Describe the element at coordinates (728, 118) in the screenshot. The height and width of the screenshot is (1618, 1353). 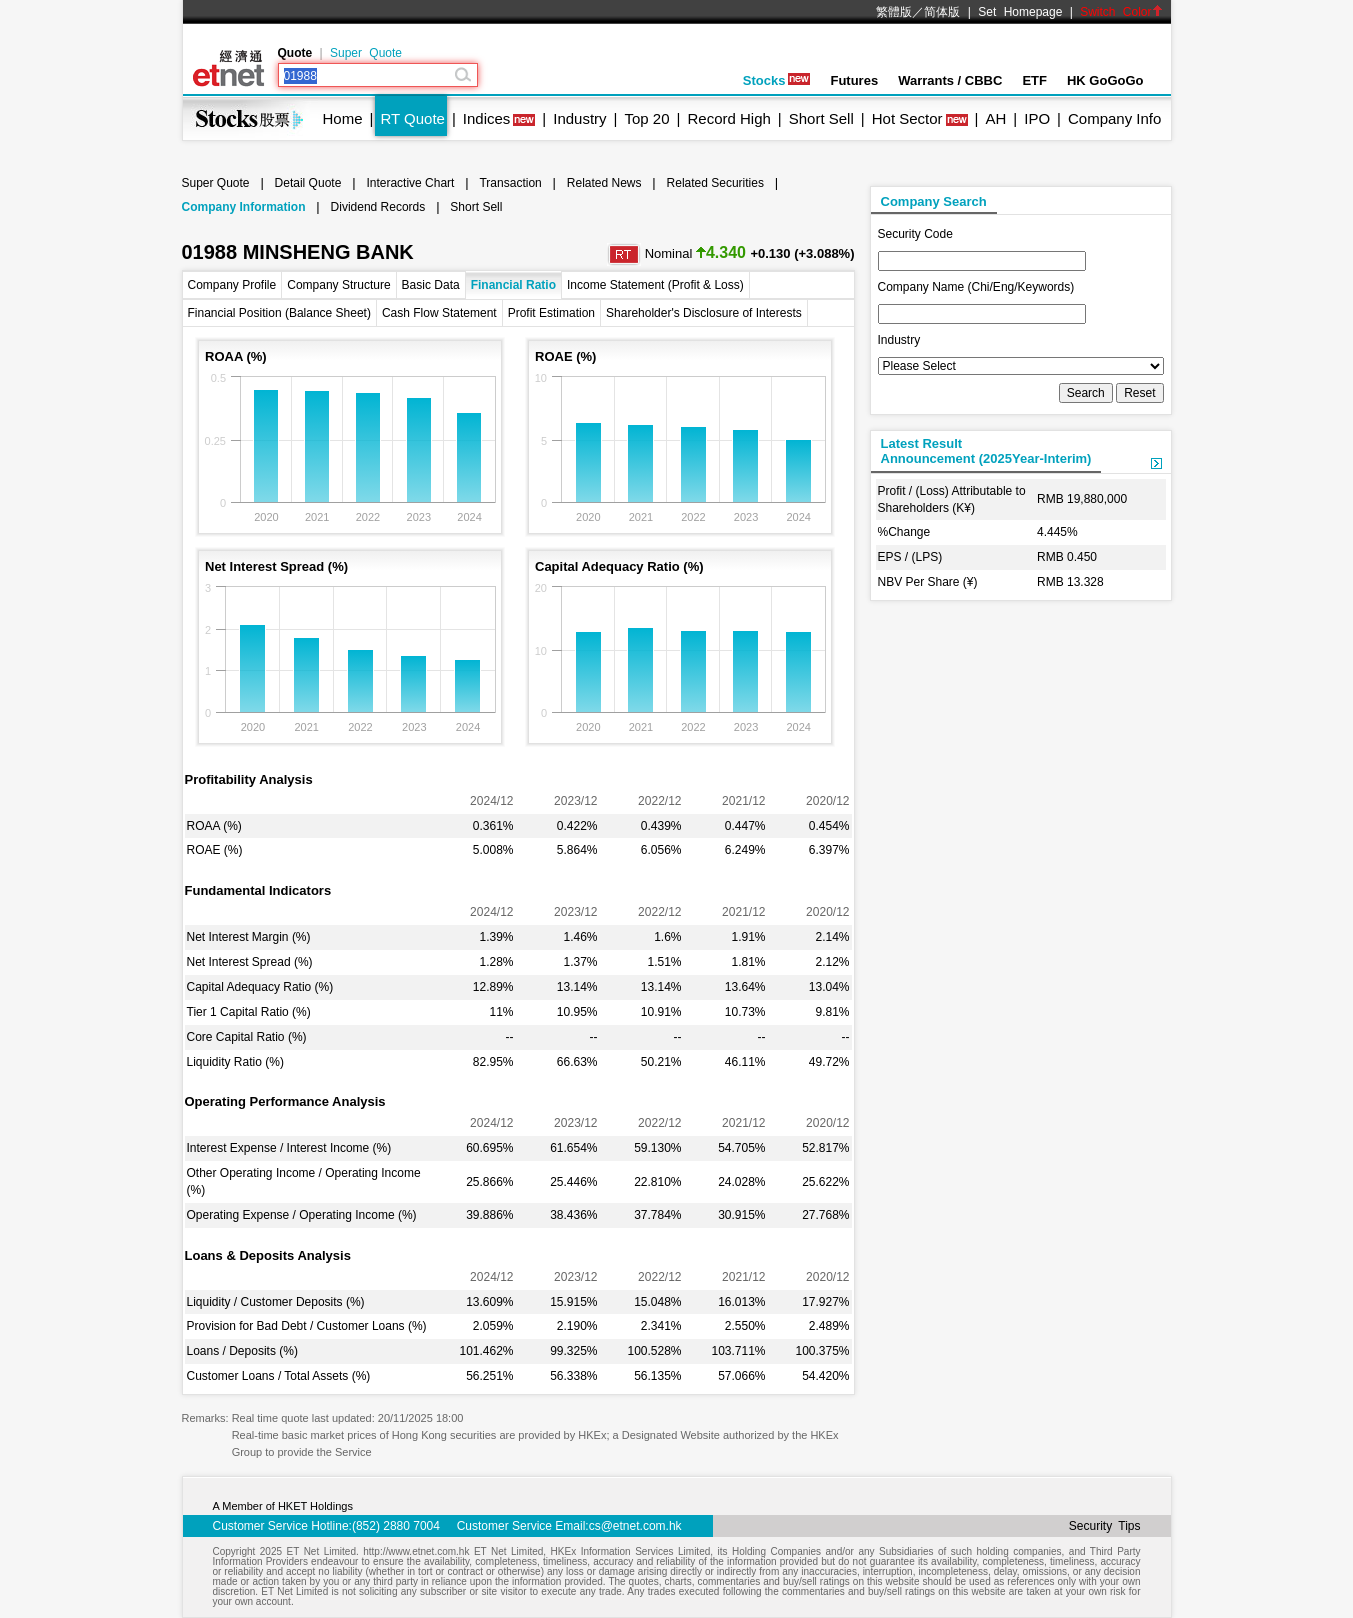
I see `Record High` at that location.